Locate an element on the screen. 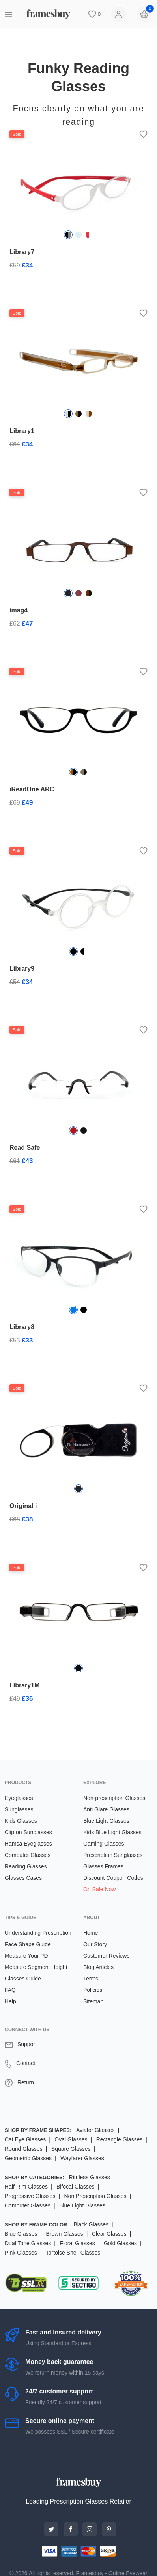  Black Glasses is located at coordinates (90, 2224).